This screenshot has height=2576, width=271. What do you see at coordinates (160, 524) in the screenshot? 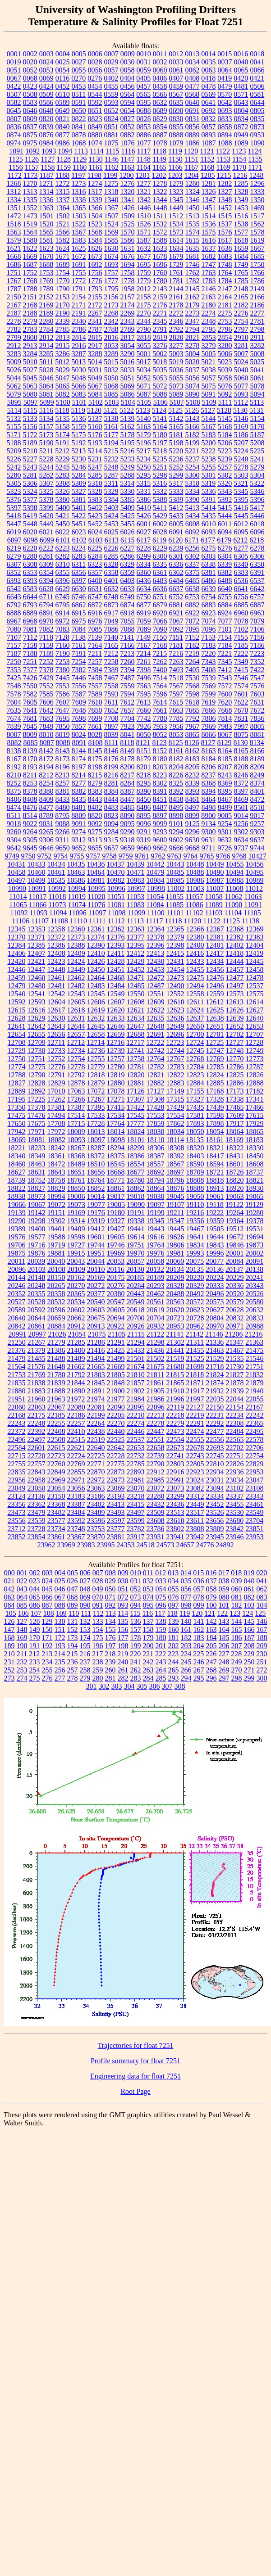
I see `6002` at bounding box center [160, 524].